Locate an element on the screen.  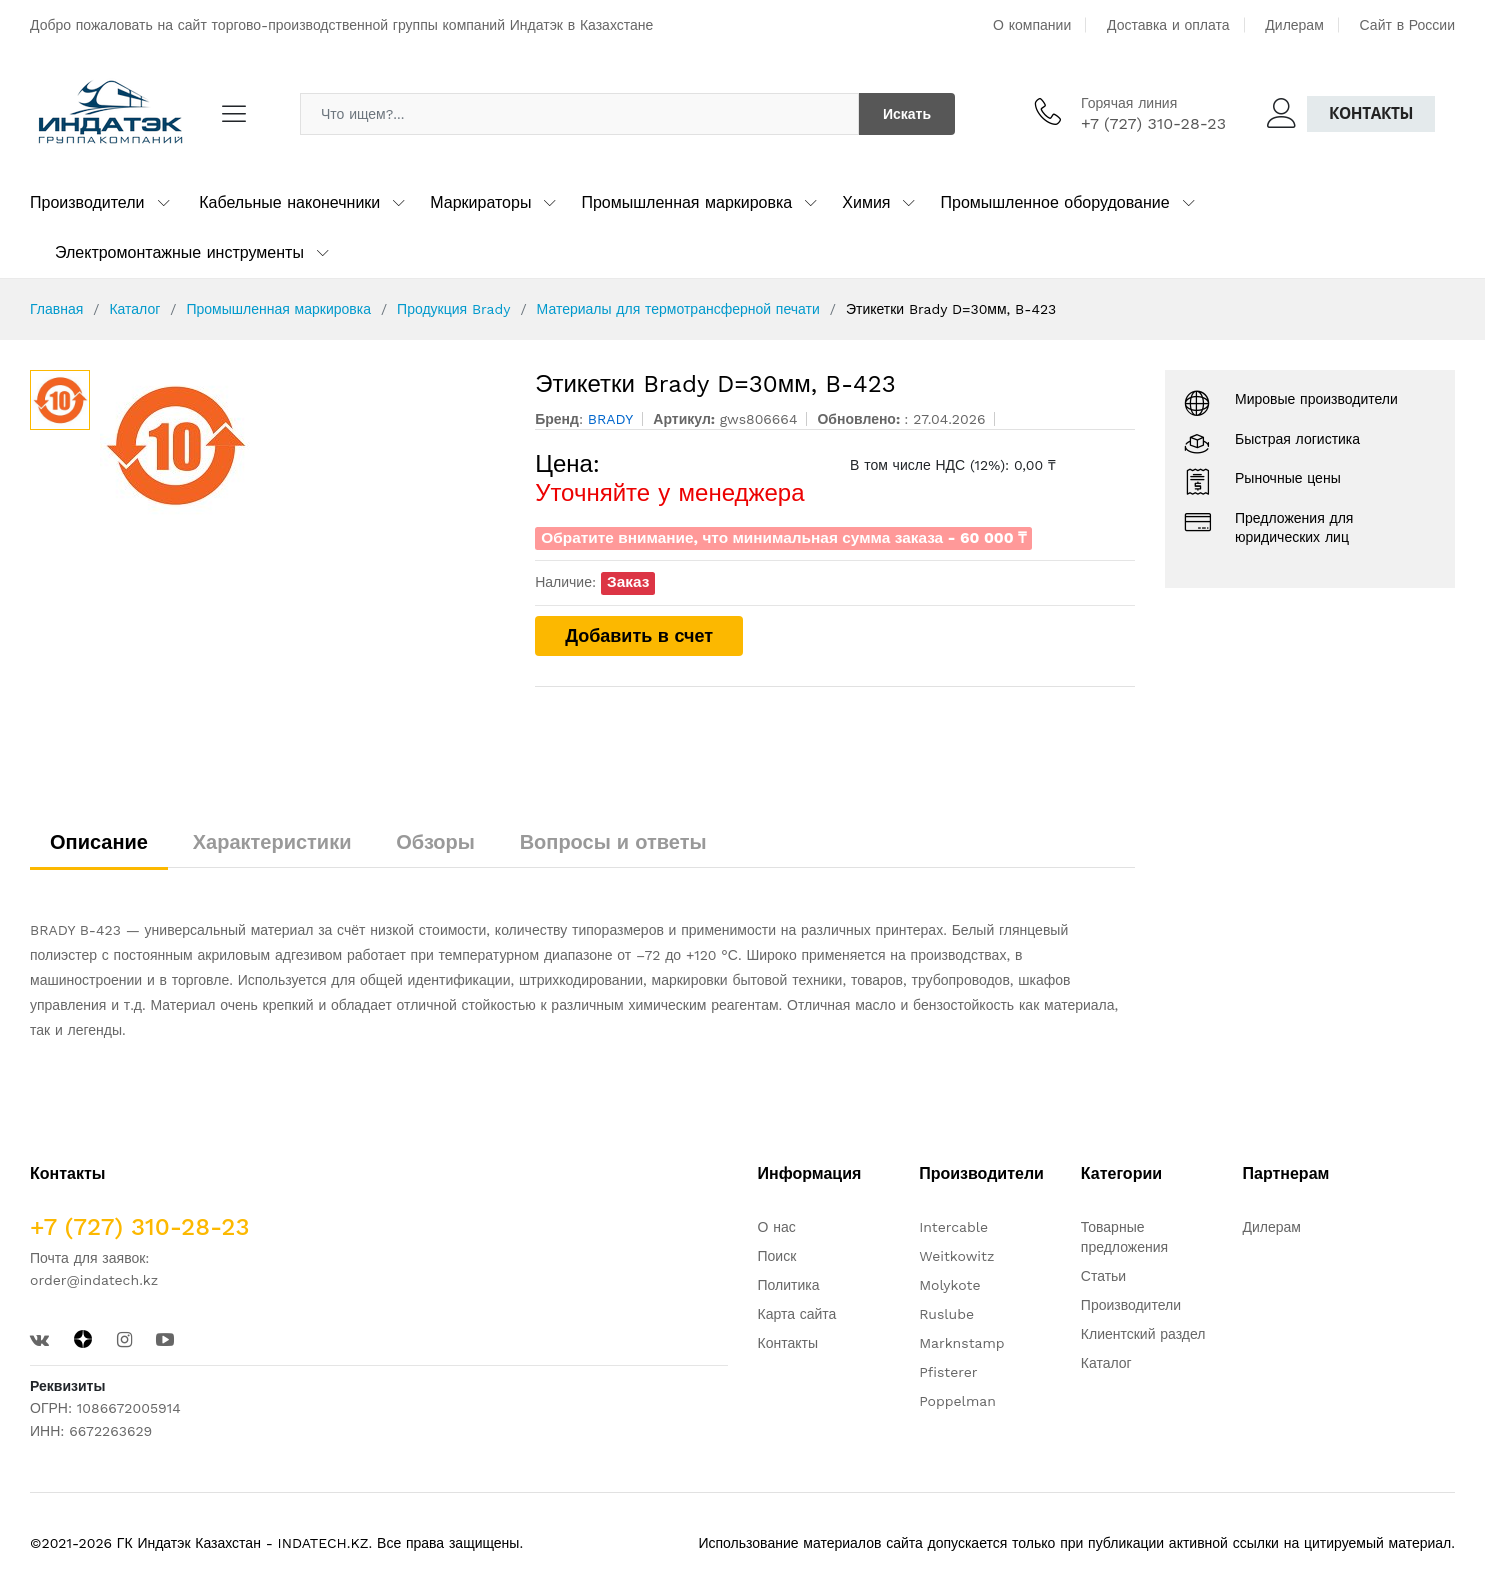
Клиентский раздел is located at coordinates (1143, 1334).